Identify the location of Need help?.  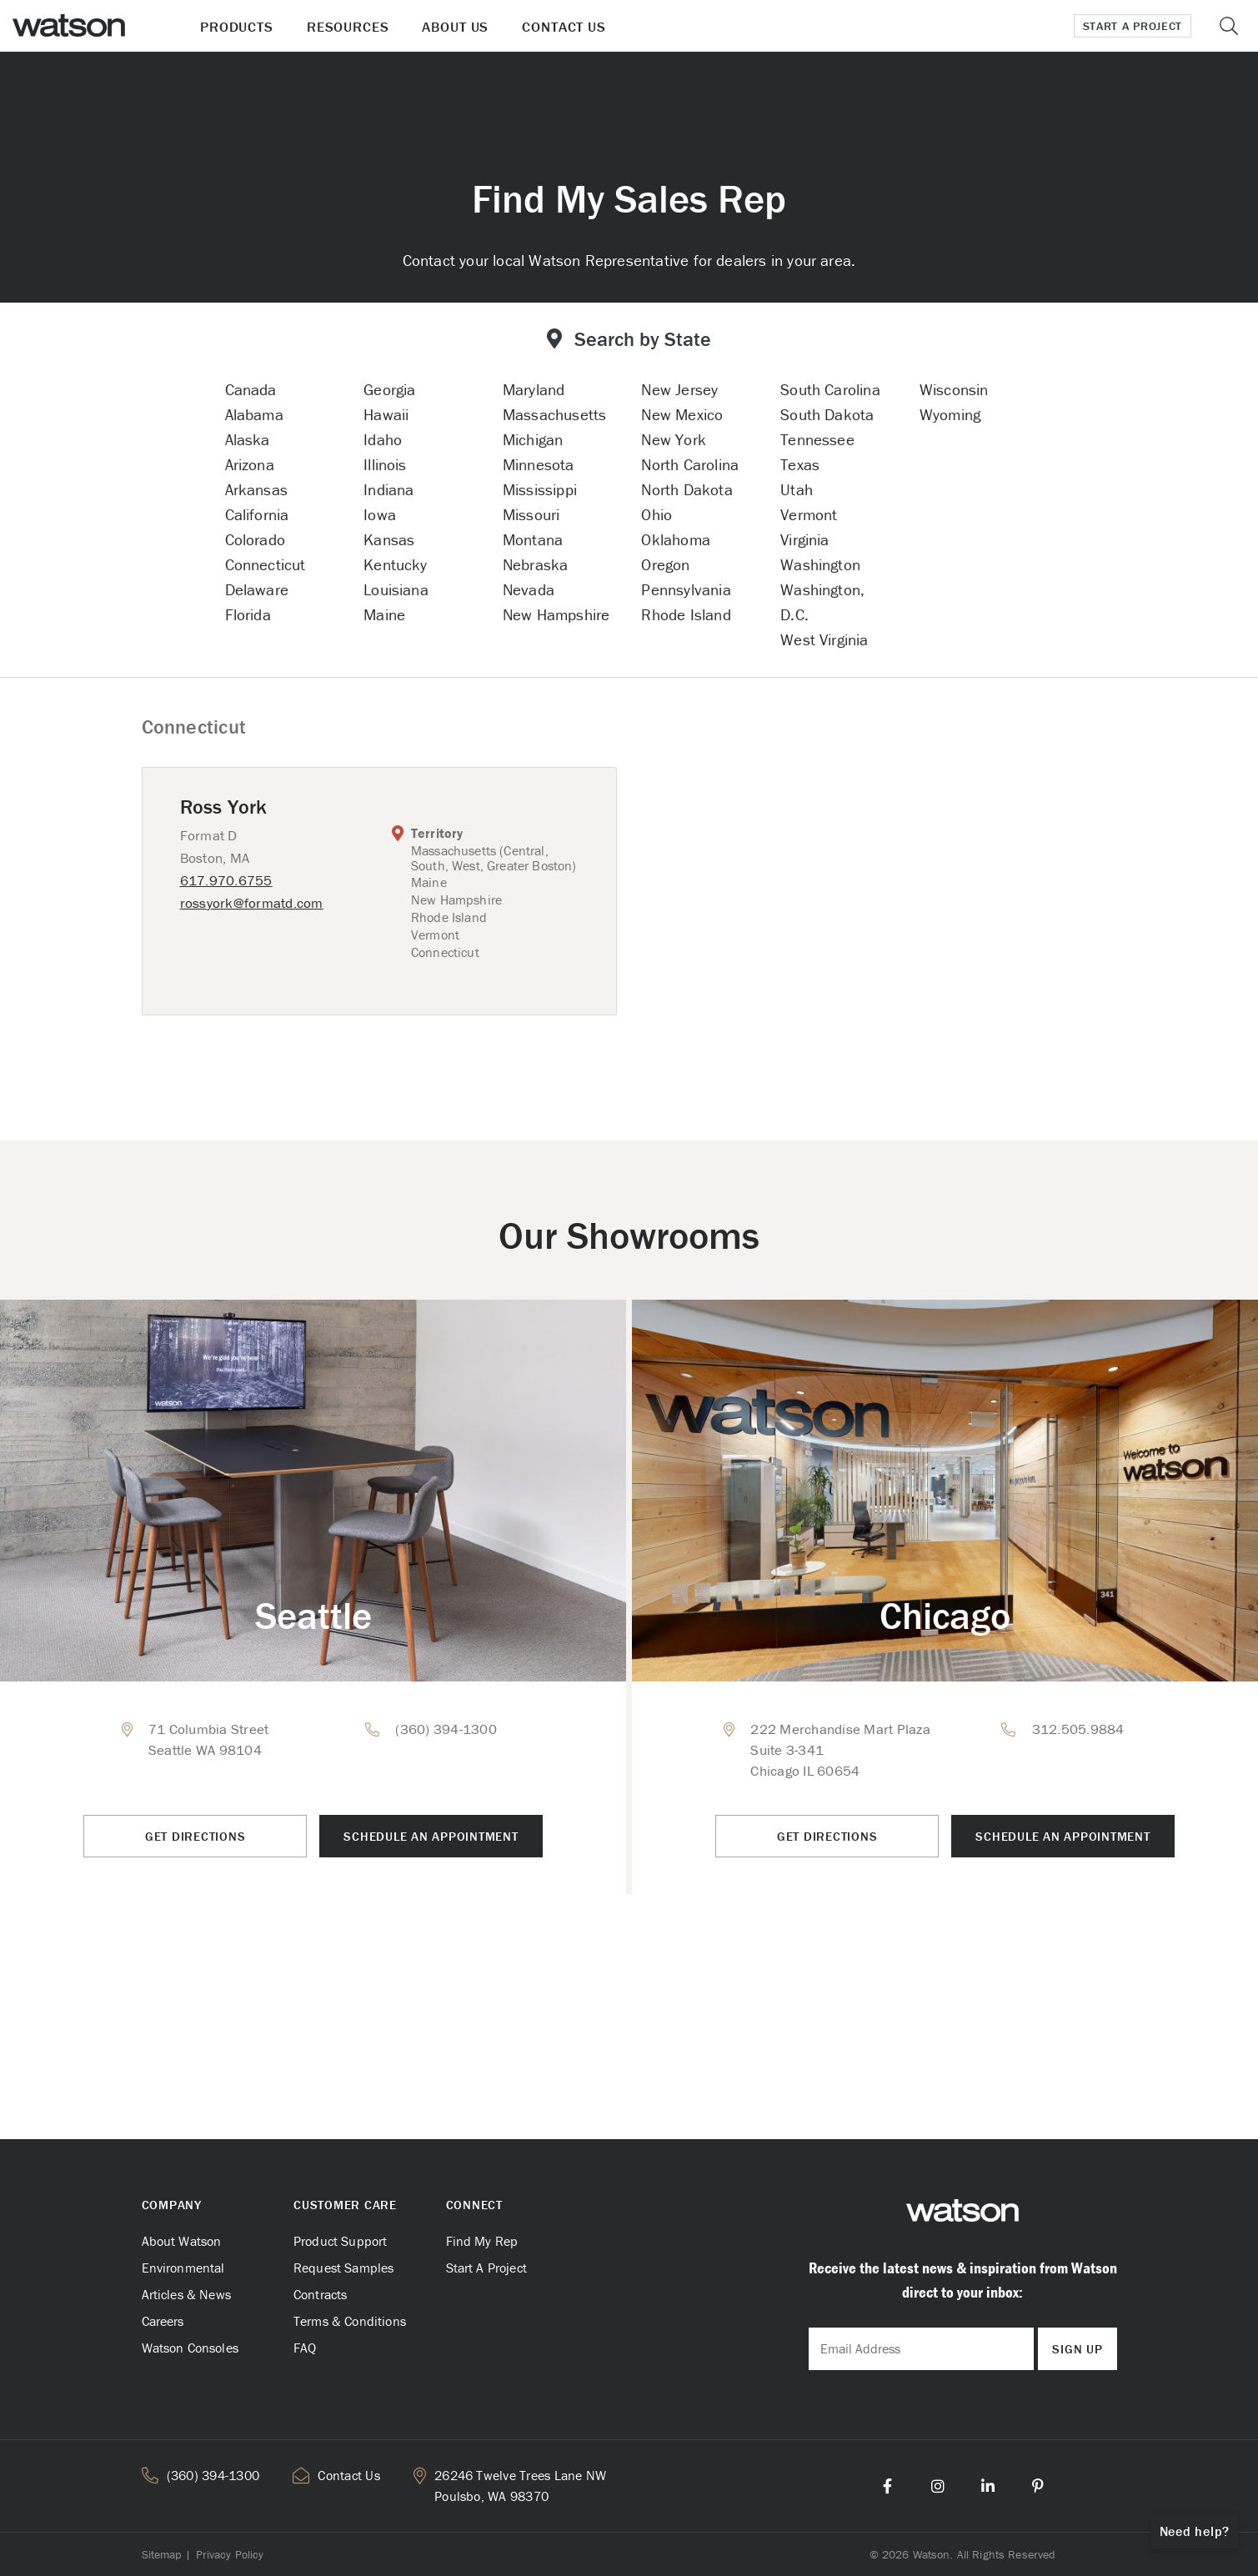
(1195, 2531).